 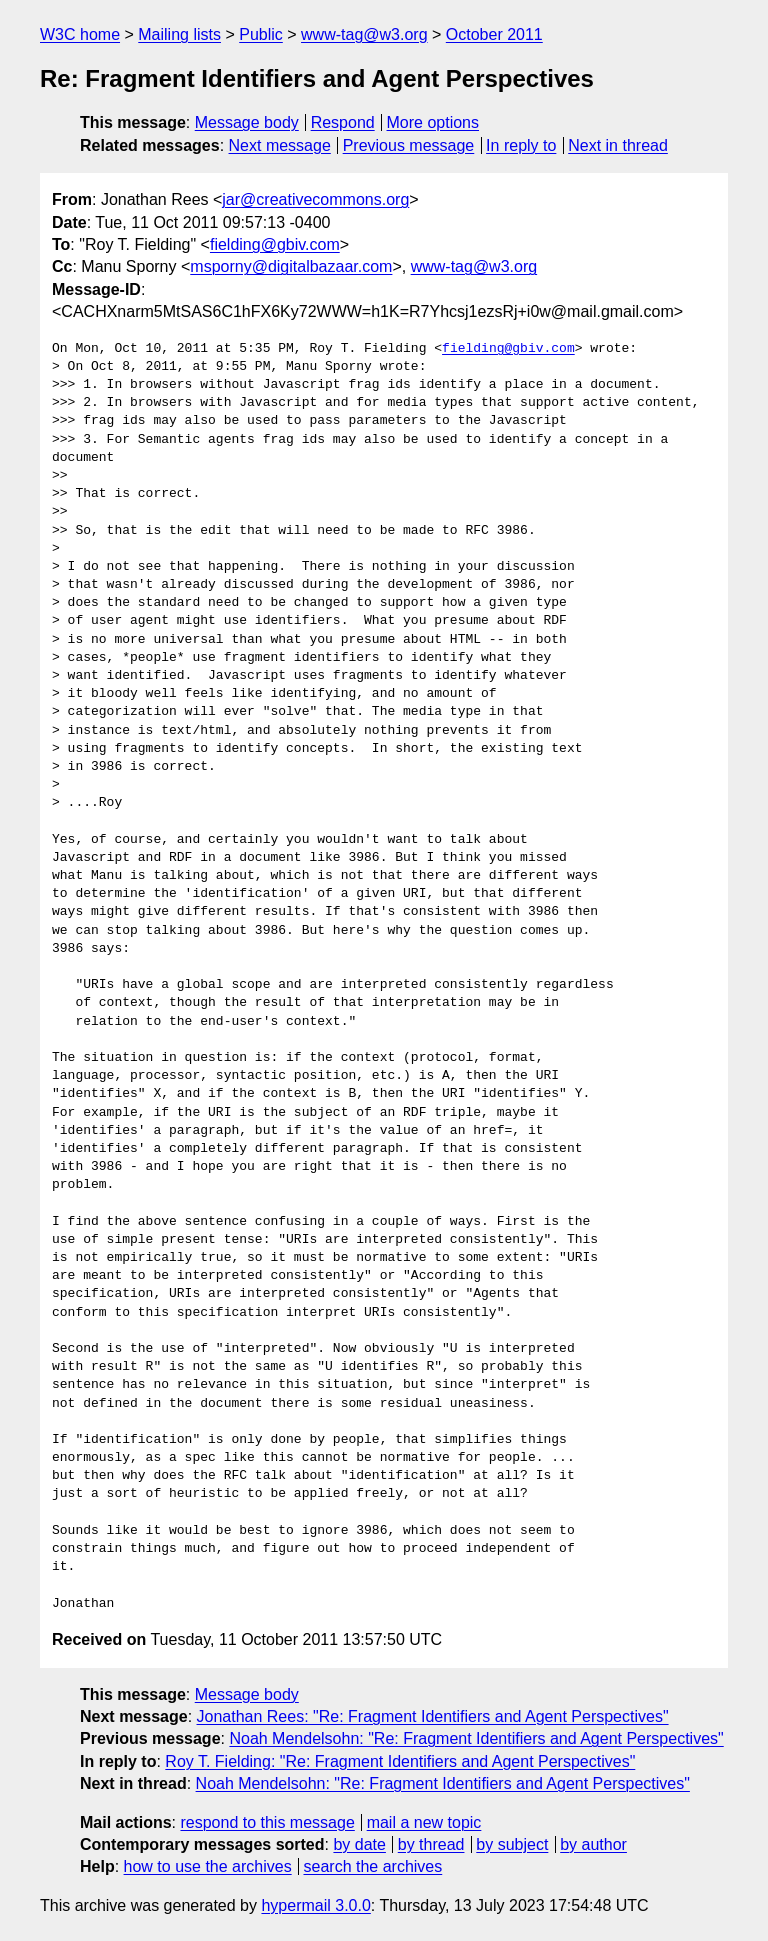 What do you see at coordinates (275, 244) in the screenshot?
I see `fielding@gbiv.com` at bounding box center [275, 244].